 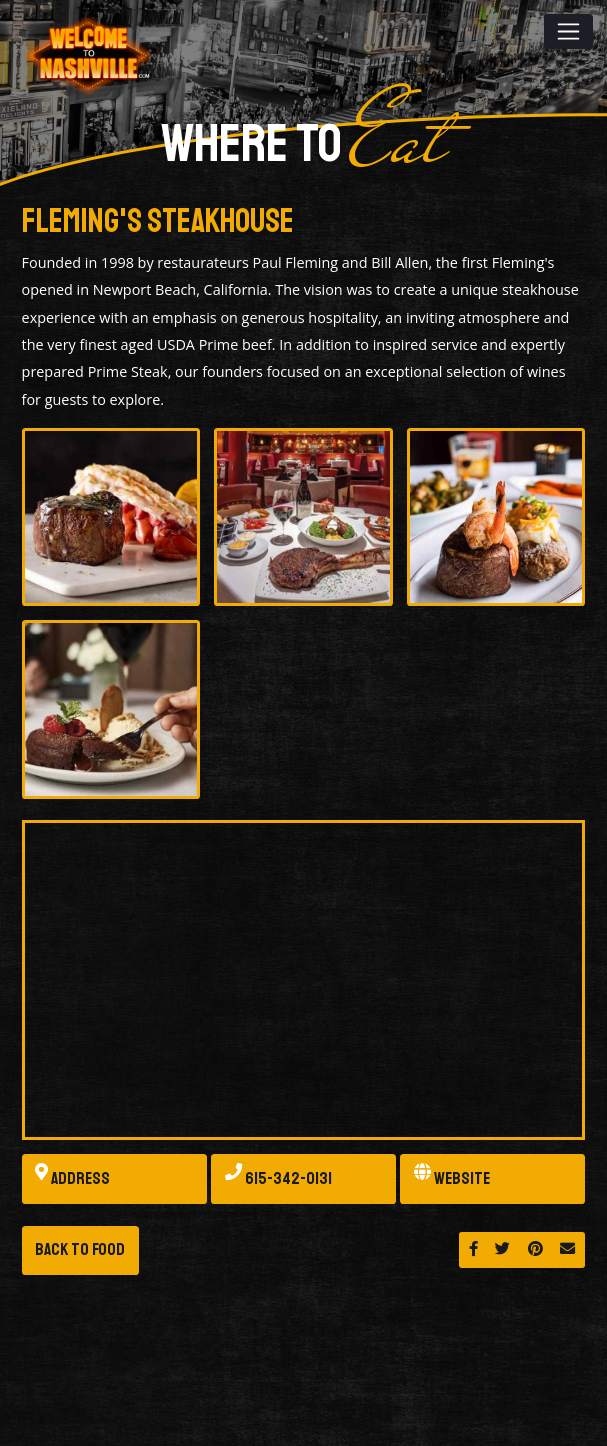 I want to click on Address, so click(x=72, y=1179).